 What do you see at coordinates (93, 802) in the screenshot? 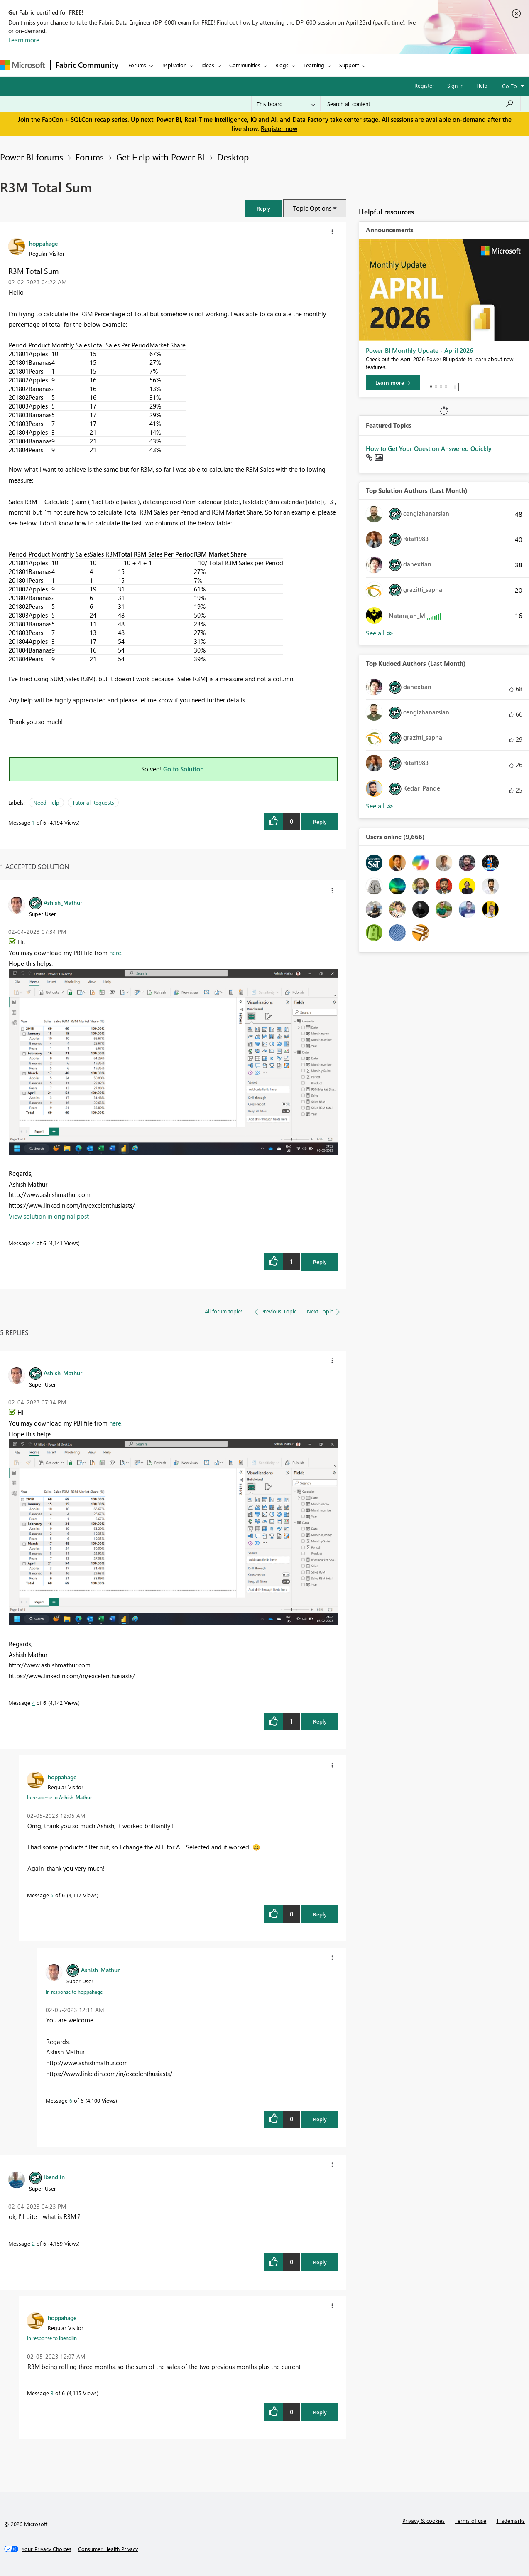
I see `Tutorial Requests` at bounding box center [93, 802].